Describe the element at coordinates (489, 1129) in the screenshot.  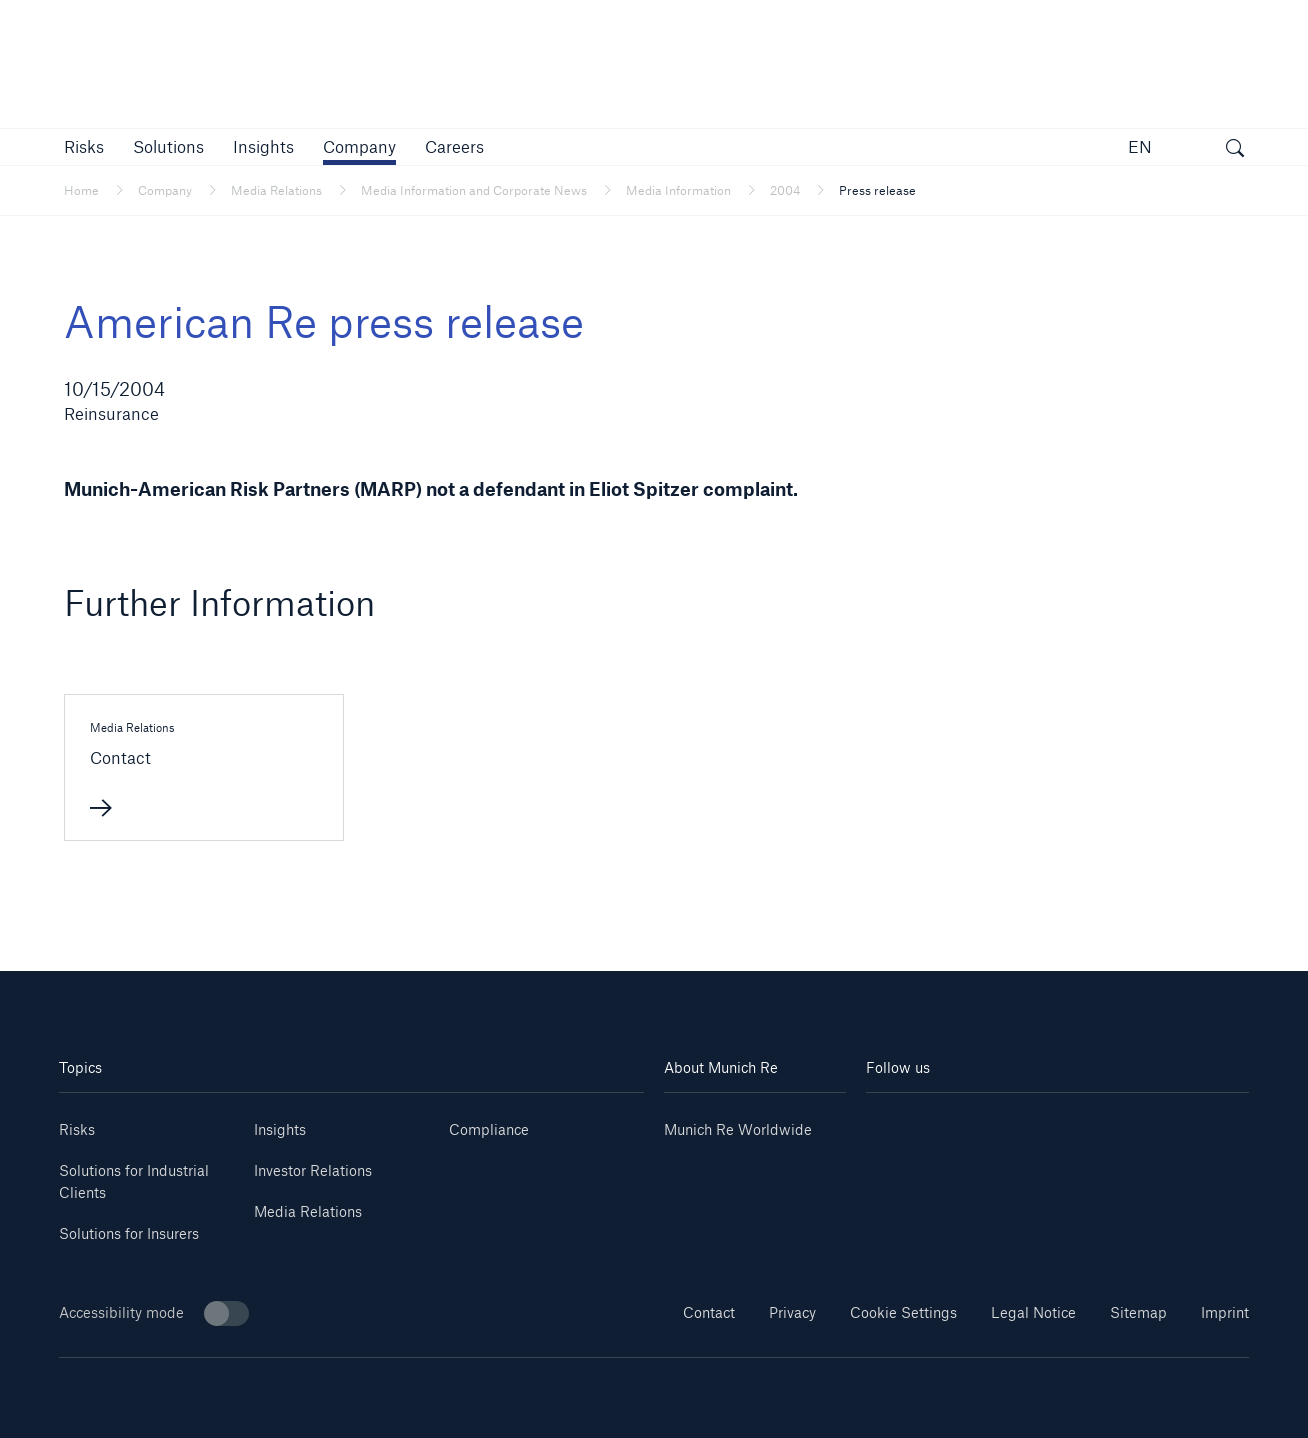
I see `Compliance` at that location.